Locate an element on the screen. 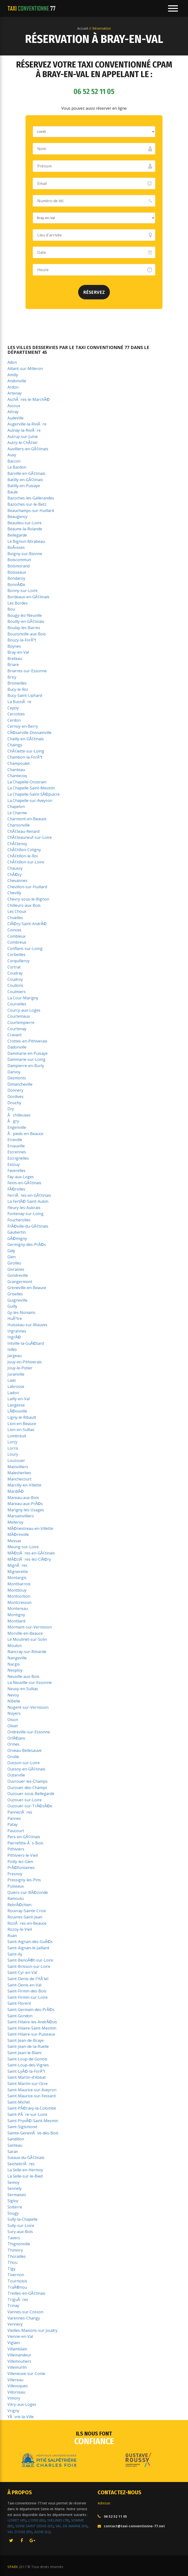  Montigny is located at coordinates (16, 1614).